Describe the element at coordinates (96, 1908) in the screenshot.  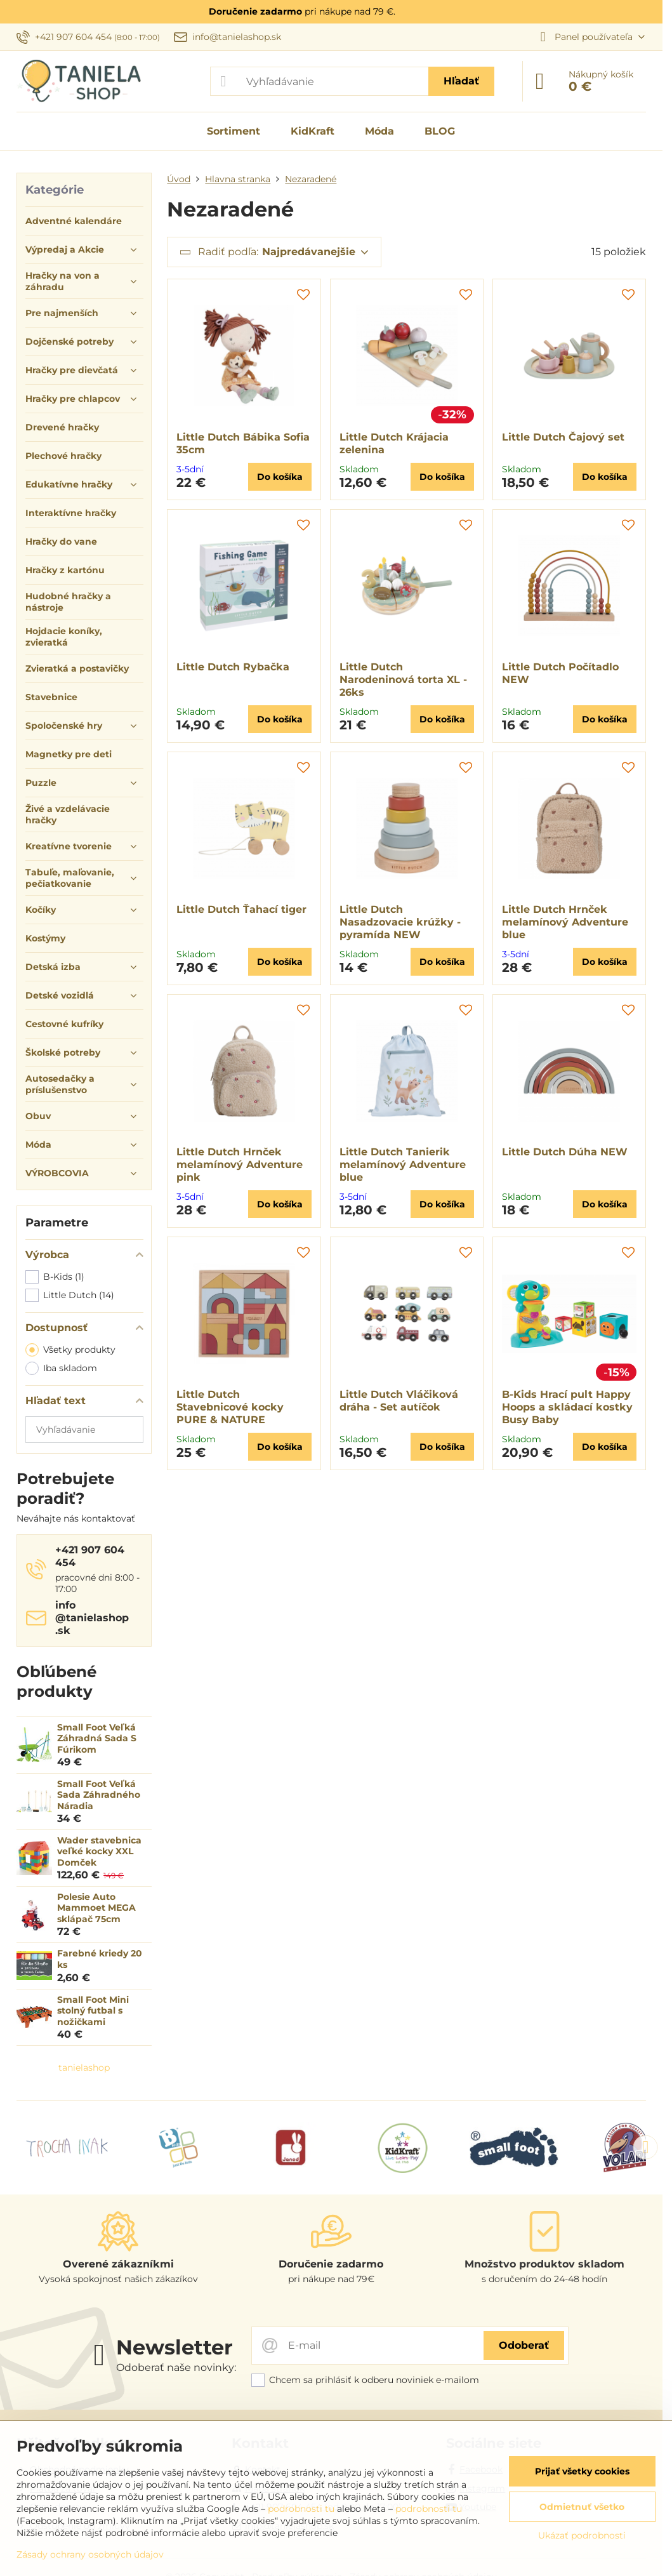
I see `Polesie Auto Mammoet MEGA sklápač 75cm` at that location.